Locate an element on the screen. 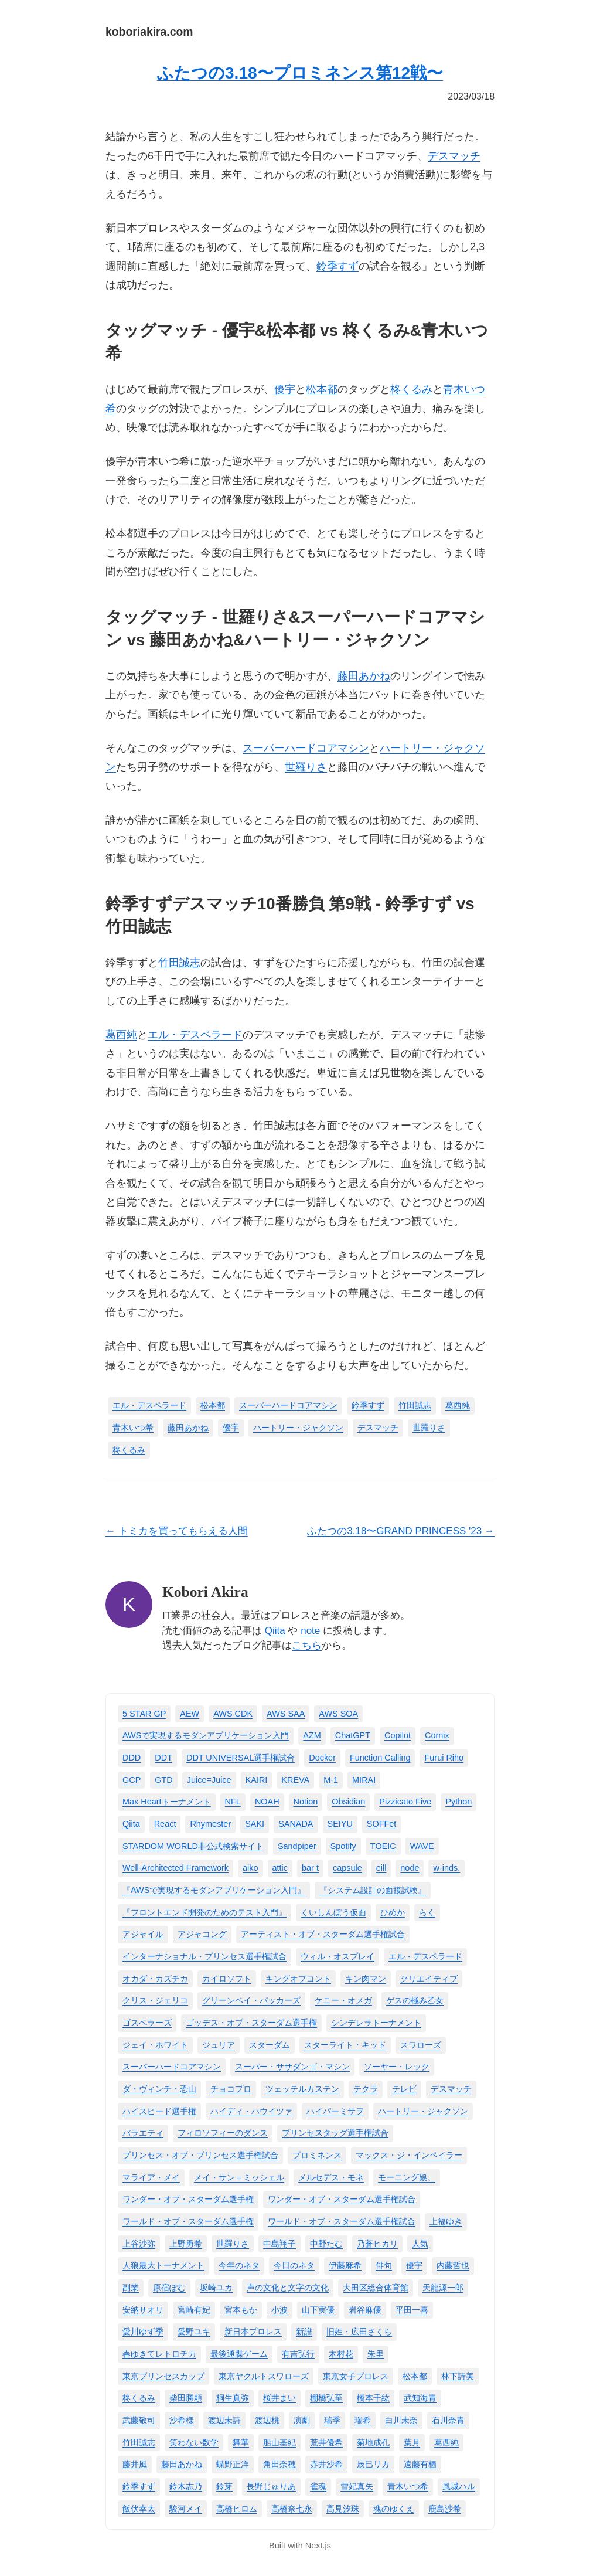  渡辺桃 is located at coordinates (267, 2420).